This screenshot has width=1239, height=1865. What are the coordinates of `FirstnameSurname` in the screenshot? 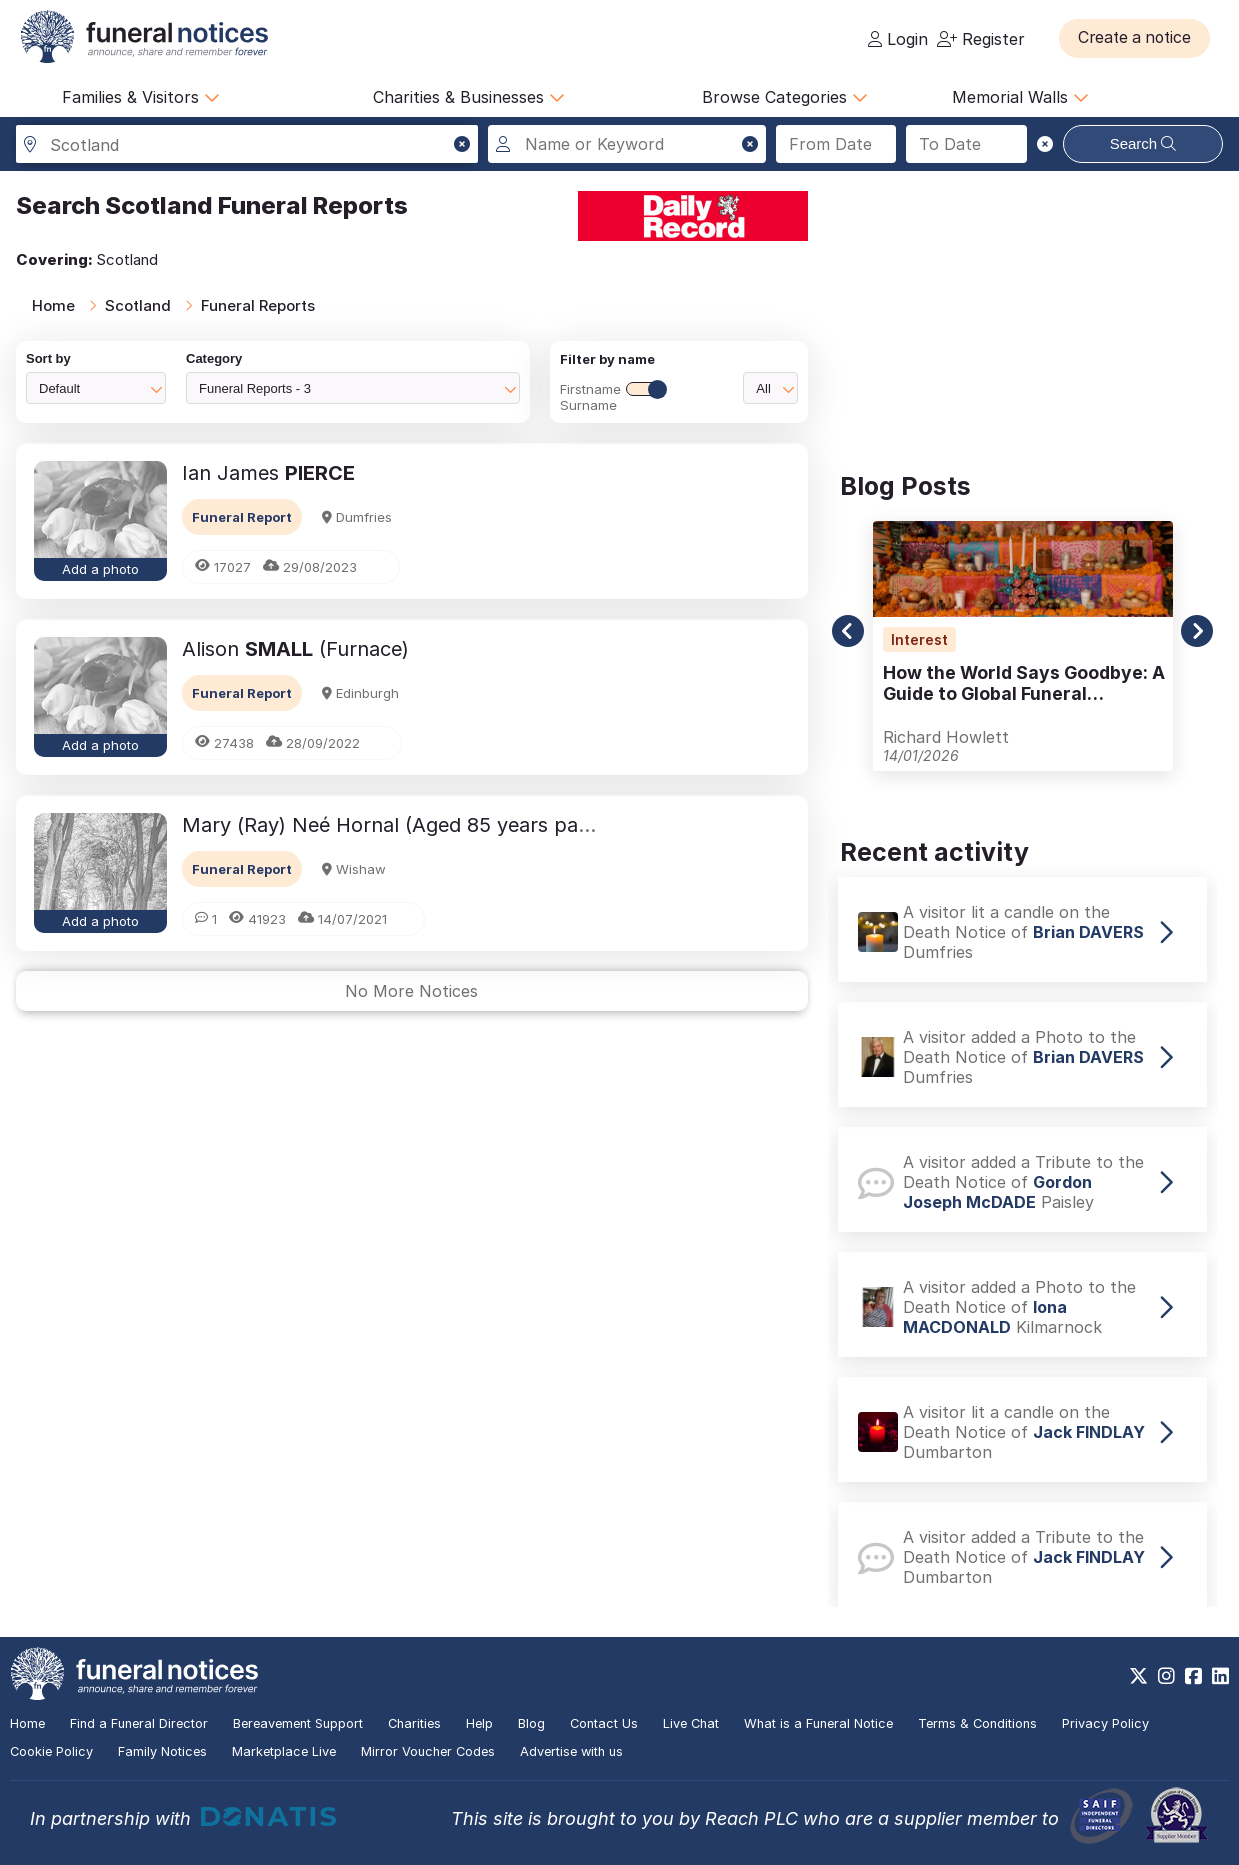 It's located at (613, 397).